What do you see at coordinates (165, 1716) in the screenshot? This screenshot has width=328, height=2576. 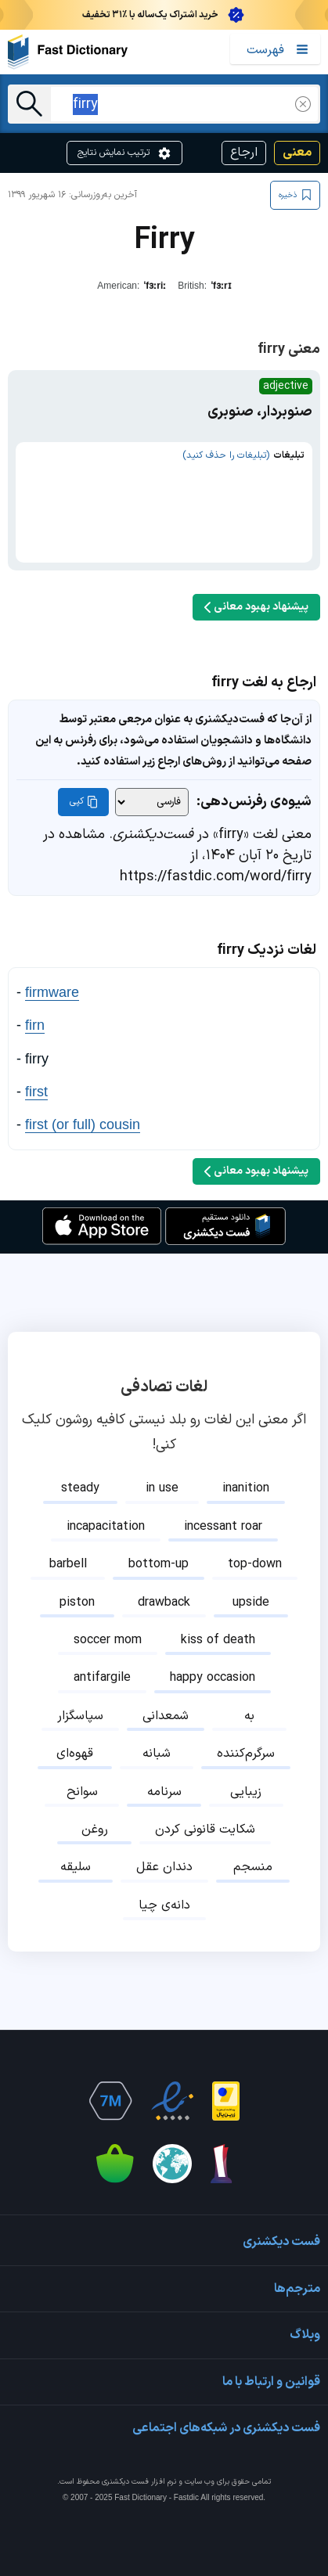 I see `شمعدانی` at bounding box center [165, 1716].